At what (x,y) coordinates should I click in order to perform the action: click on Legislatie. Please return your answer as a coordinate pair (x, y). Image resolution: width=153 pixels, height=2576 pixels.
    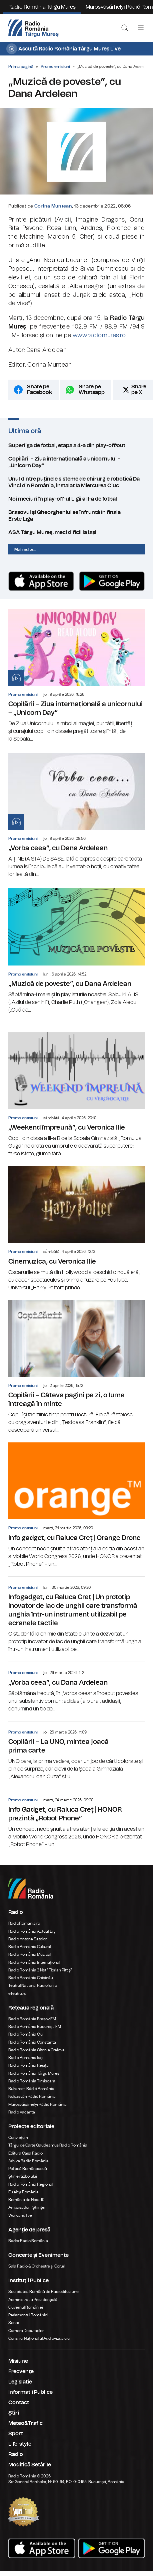
    Looking at the image, I should click on (20, 2382).